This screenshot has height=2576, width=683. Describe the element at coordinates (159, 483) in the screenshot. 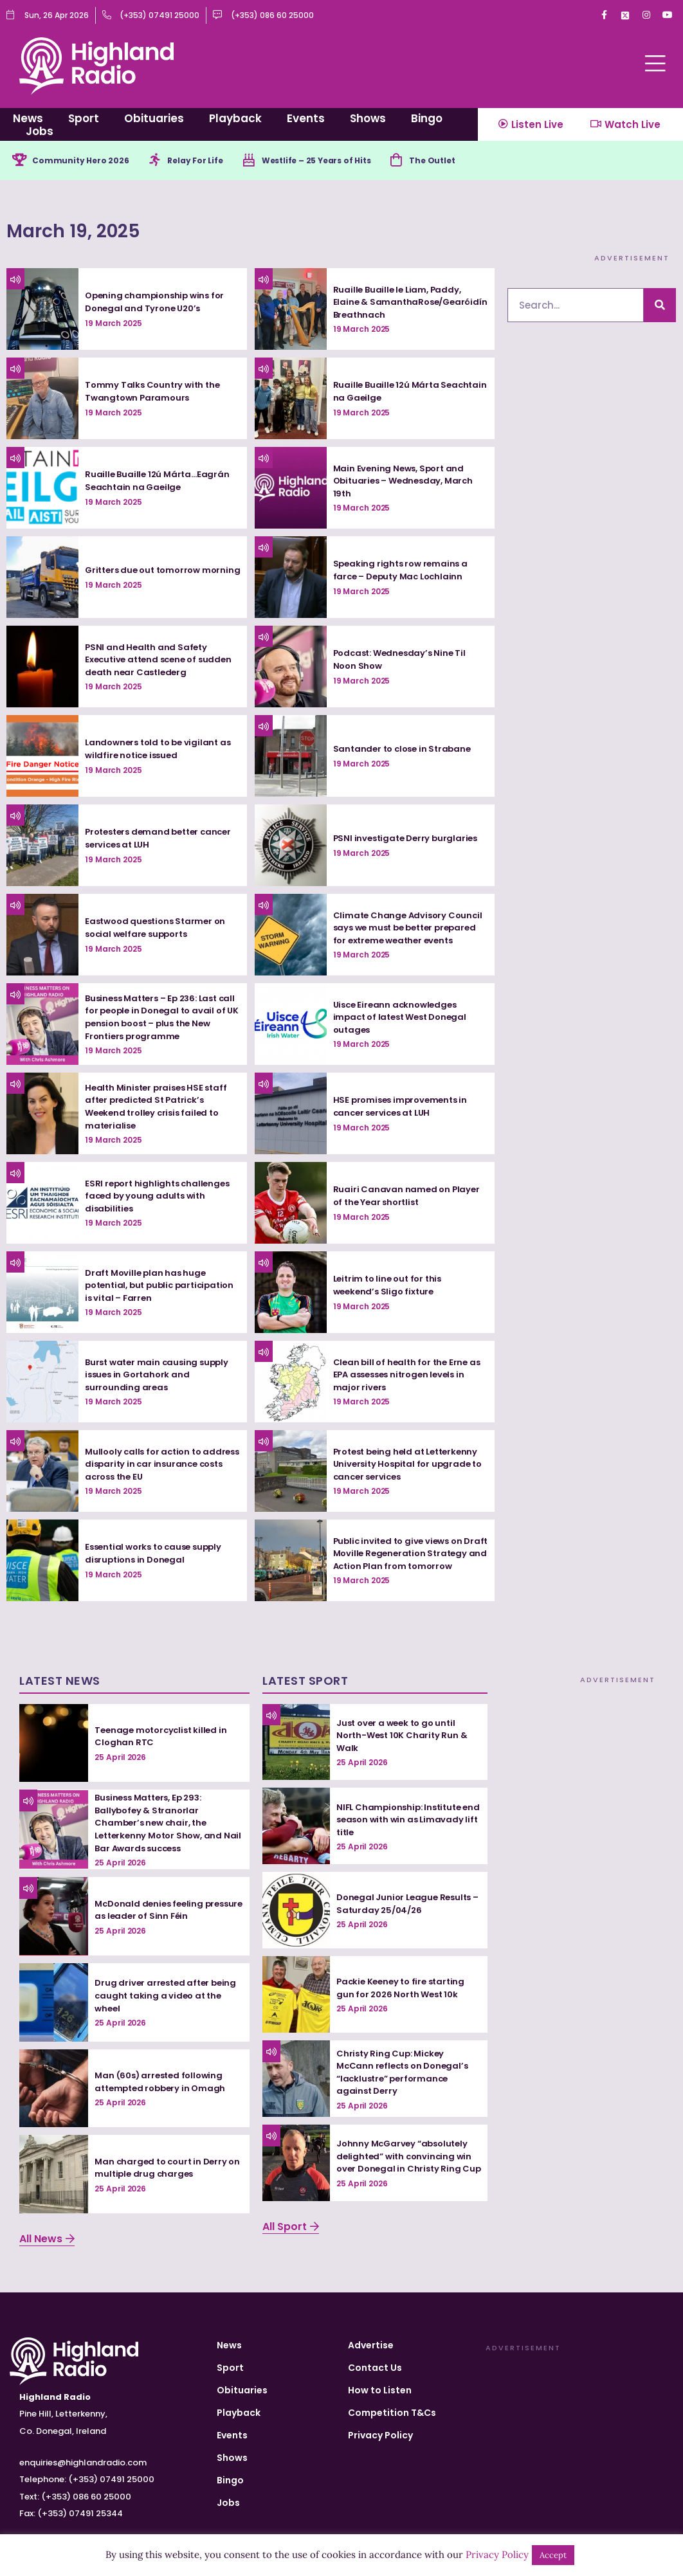

I see `Ruaille Buaille 12ú Márta…Eagrán Seachtain na Gaeilge` at that location.